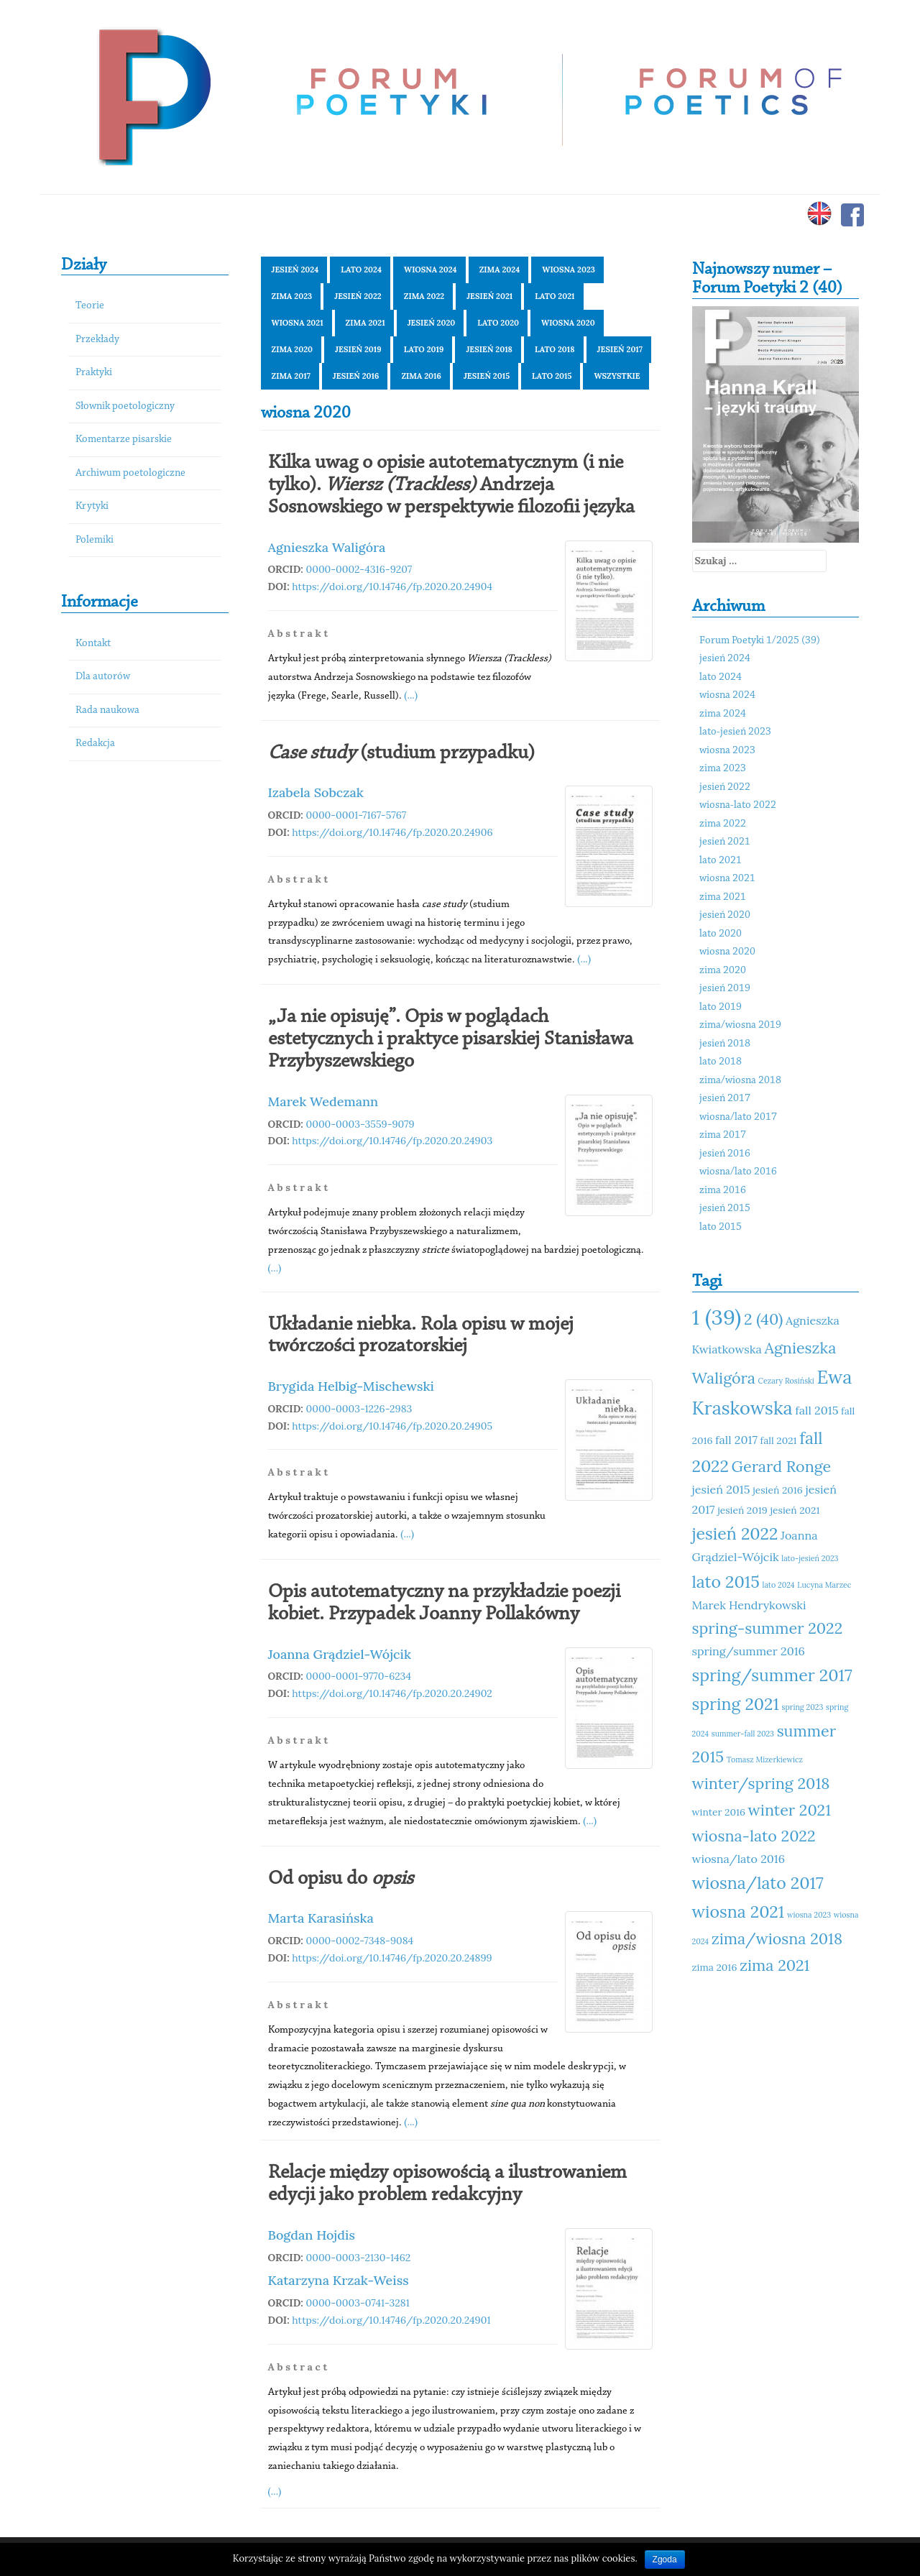 The image size is (920, 2576). I want to click on zima 2017, so click(291, 376).